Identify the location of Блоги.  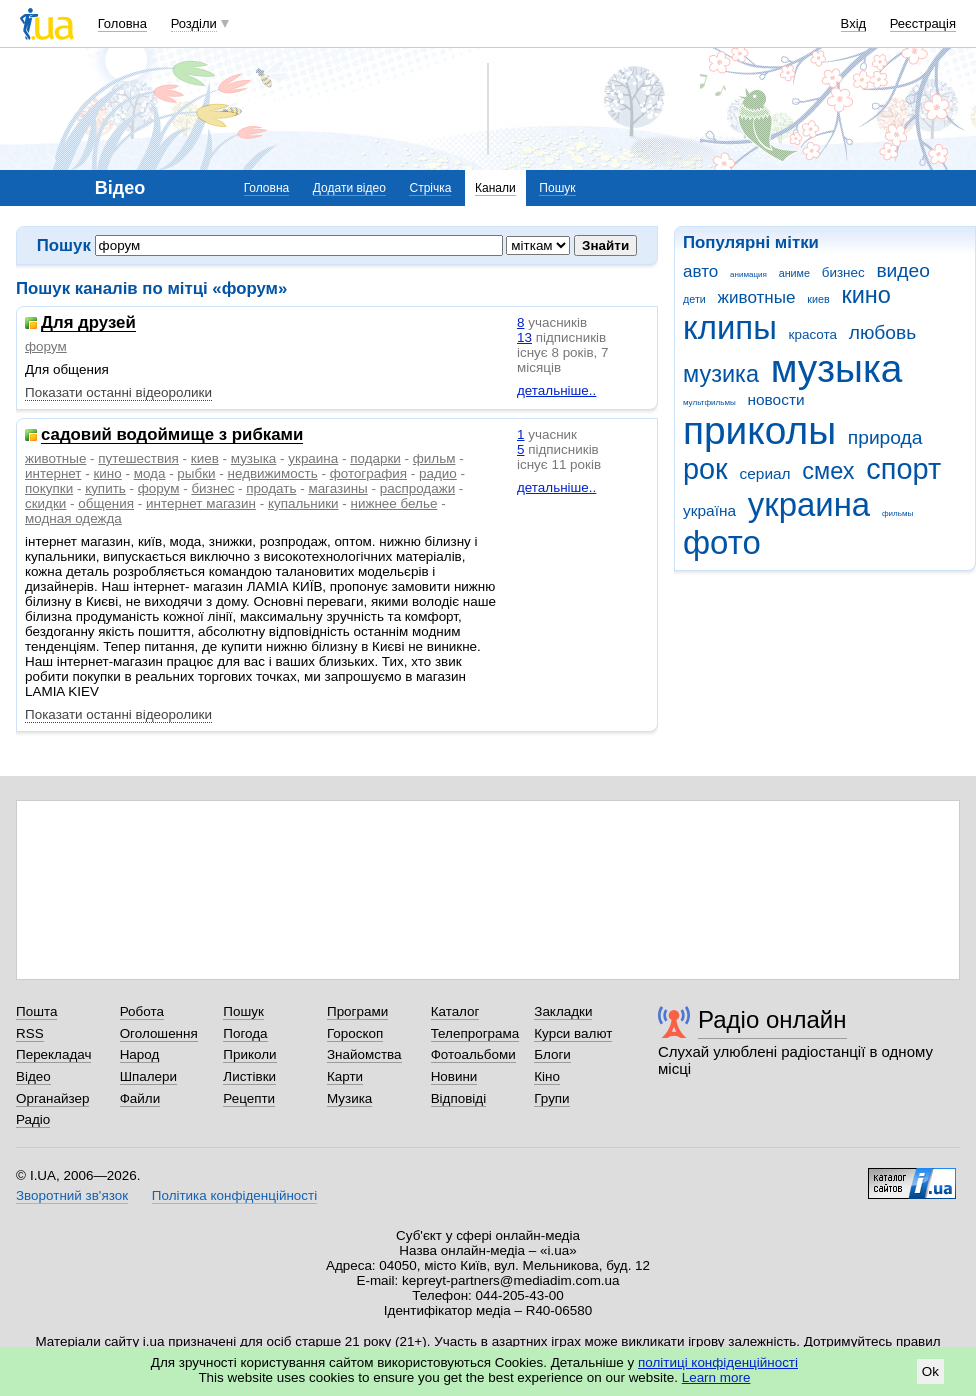
(552, 1054).